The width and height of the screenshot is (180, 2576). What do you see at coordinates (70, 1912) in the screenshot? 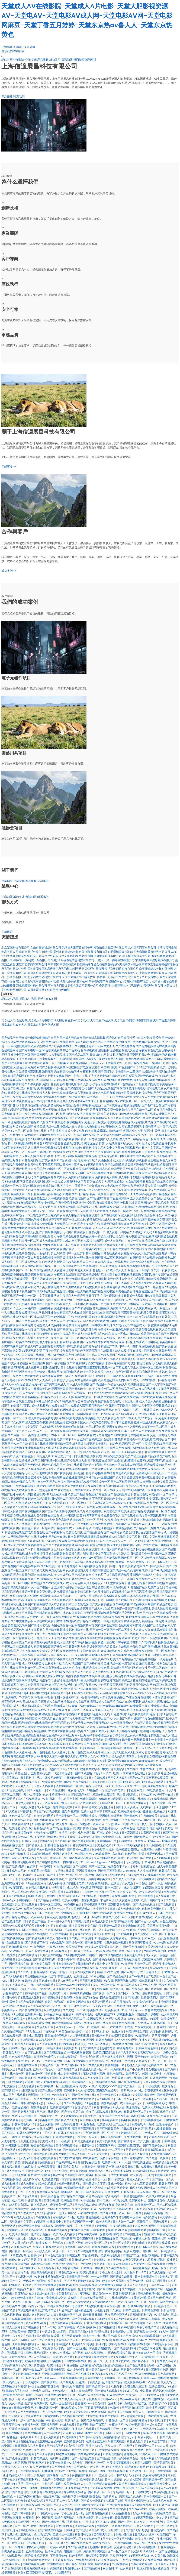
I see `亚洲精品自拍` at bounding box center [70, 1912].